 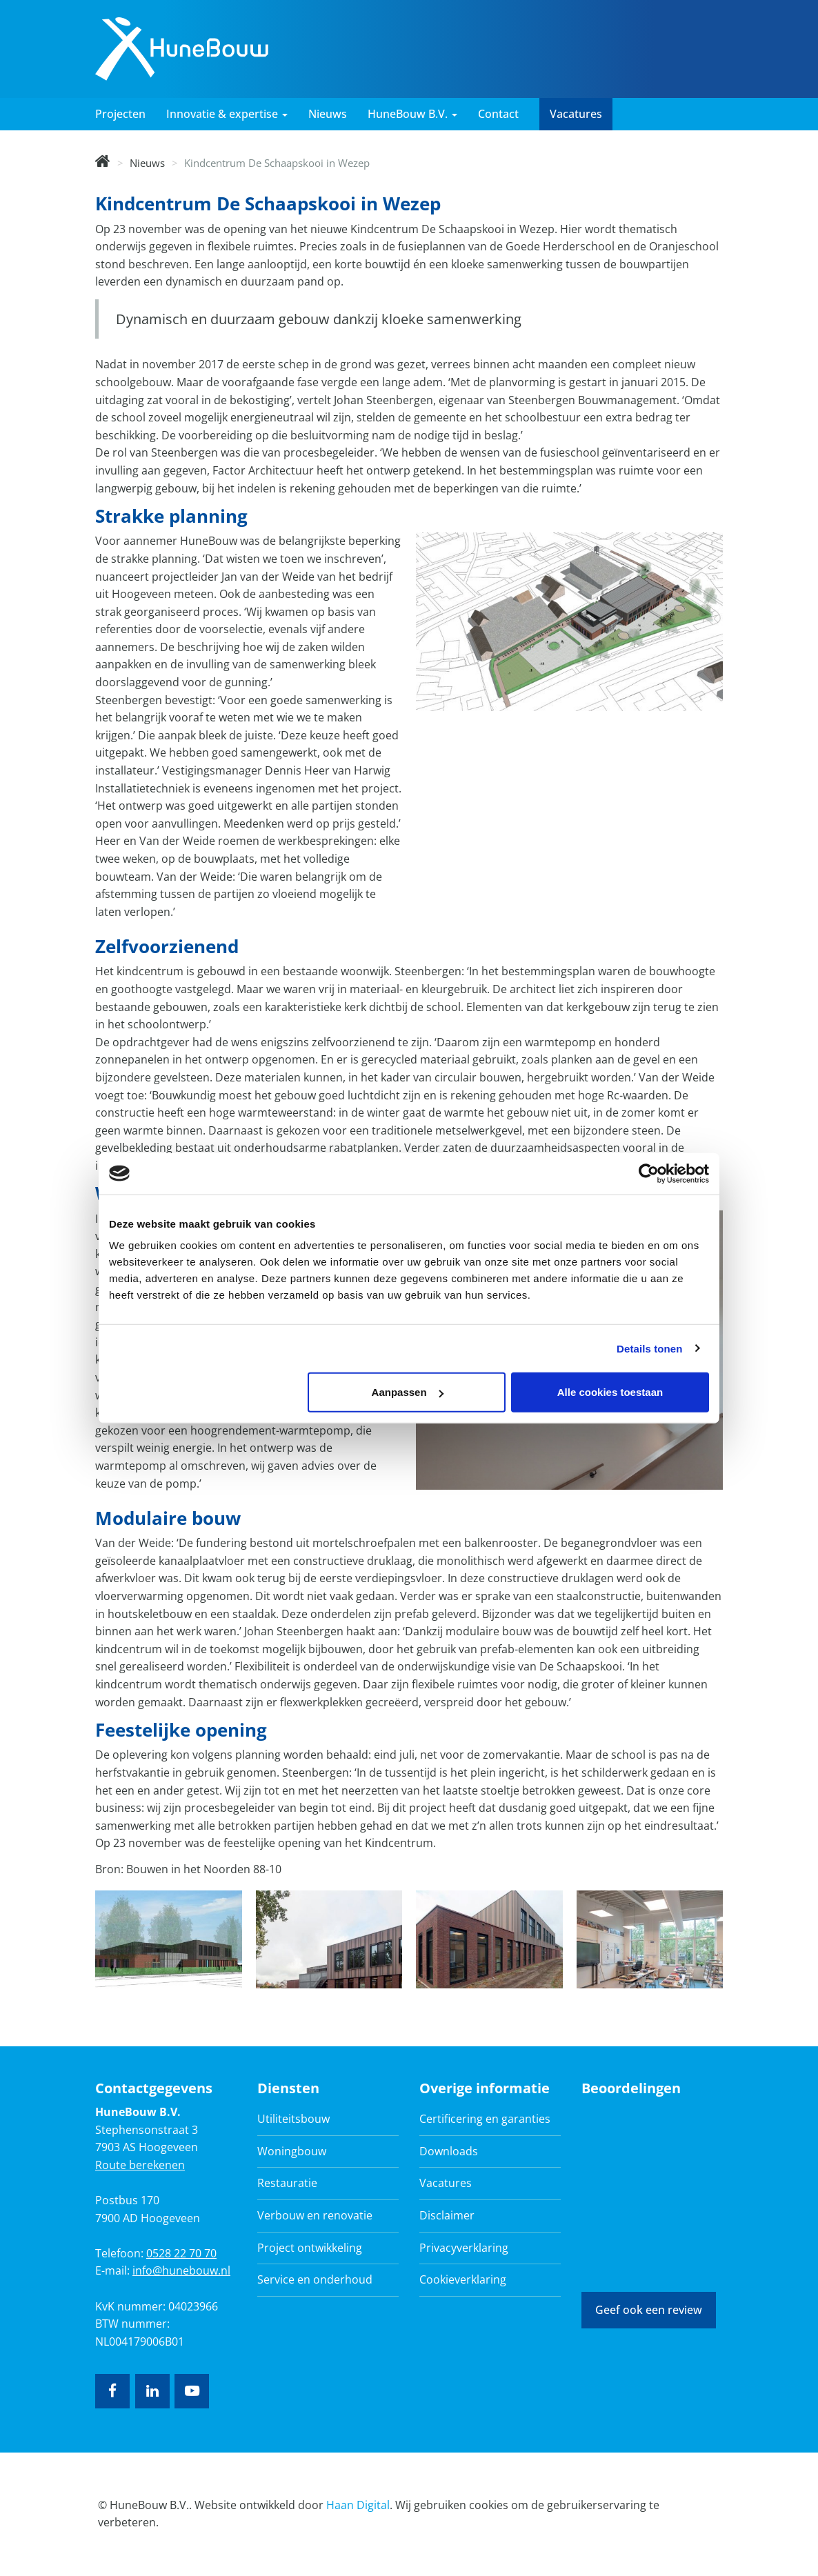 I want to click on Service en onderhoud, so click(x=314, y=2279).